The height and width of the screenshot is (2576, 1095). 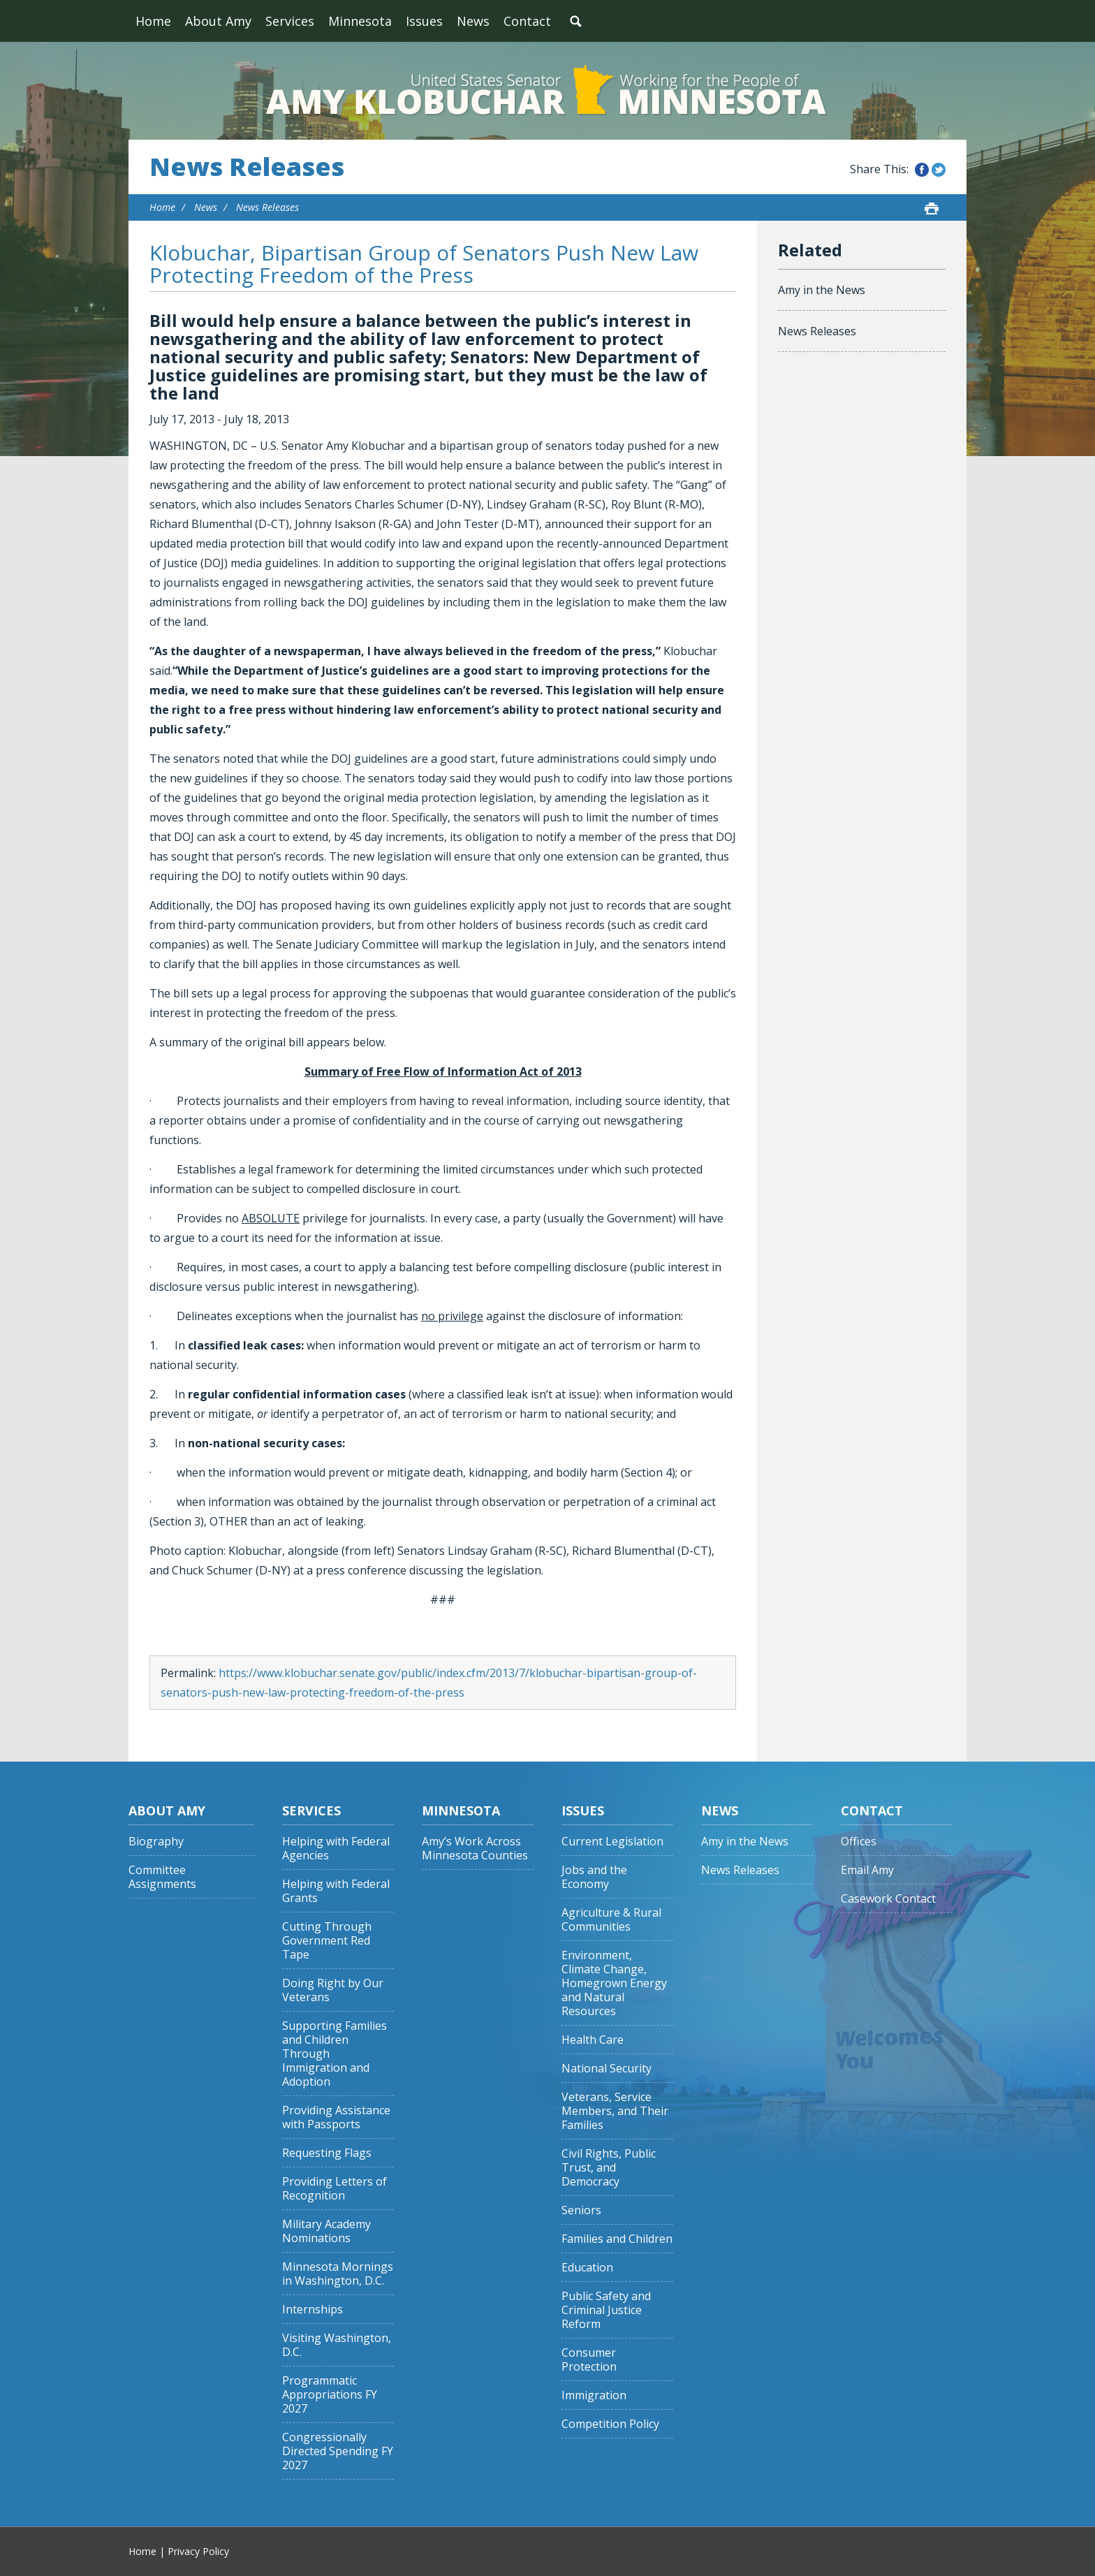 What do you see at coordinates (360, 21) in the screenshot?
I see `Minnesota` at bounding box center [360, 21].